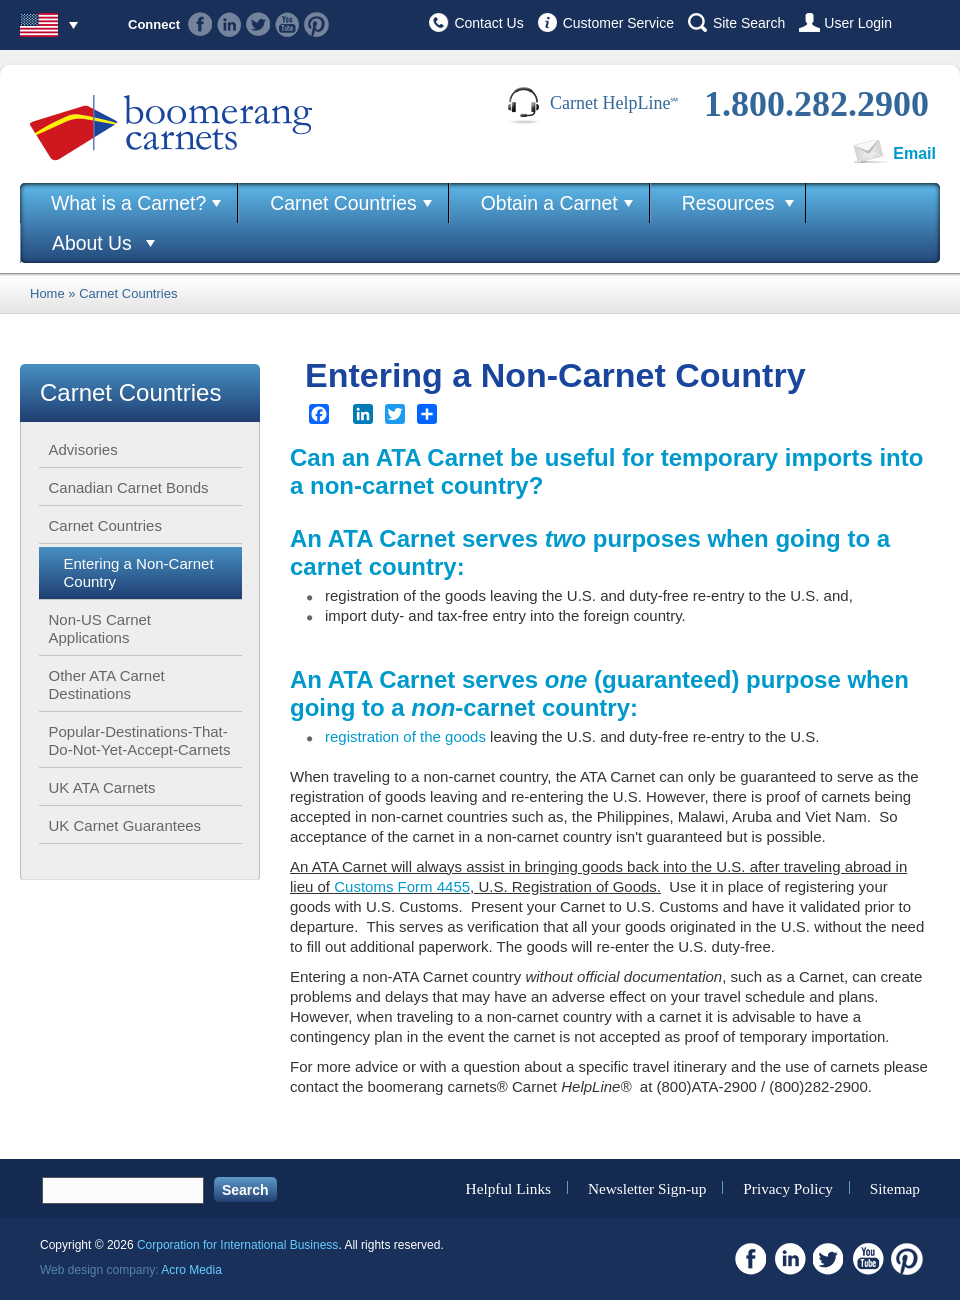  What do you see at coordinates (788, 1187) in the screenshot?
I see `Privacy Policy` at bounding box center [788, 1187].